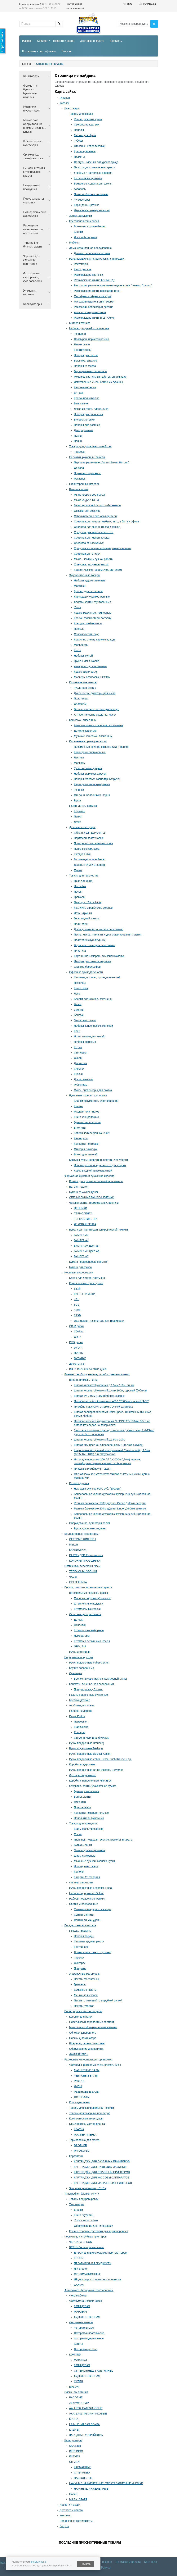 The width and height of the screenshot is (177, 2576). What do you see at coordinates (102, 2172) in the screenshot?
I see `КАРТРИДЖИ ДЛЯ СТРУЙНЫХ ПРИНТЕРОВ` at bounding box center [102, 2172].